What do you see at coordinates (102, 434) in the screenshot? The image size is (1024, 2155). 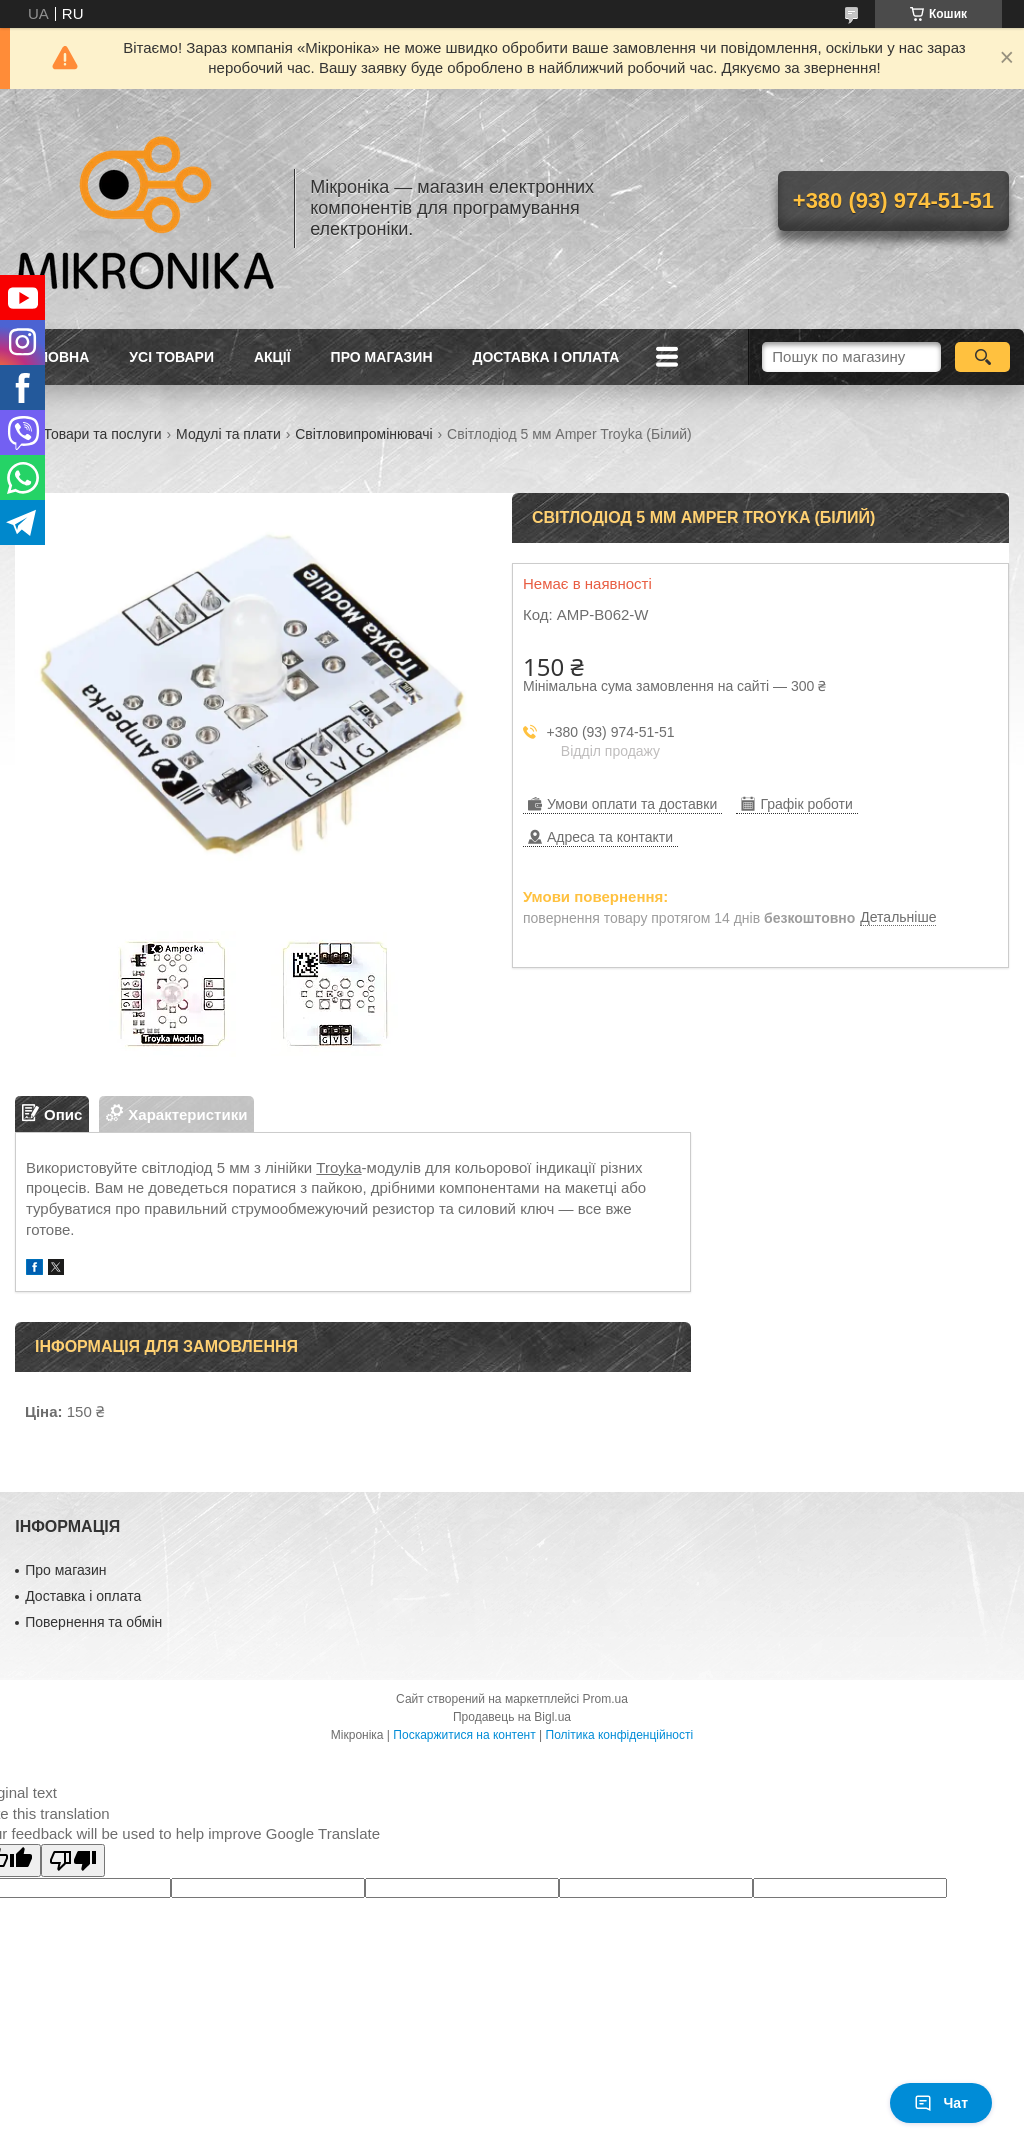 I see `Товари та послуги` at bounding box center [102, 434].